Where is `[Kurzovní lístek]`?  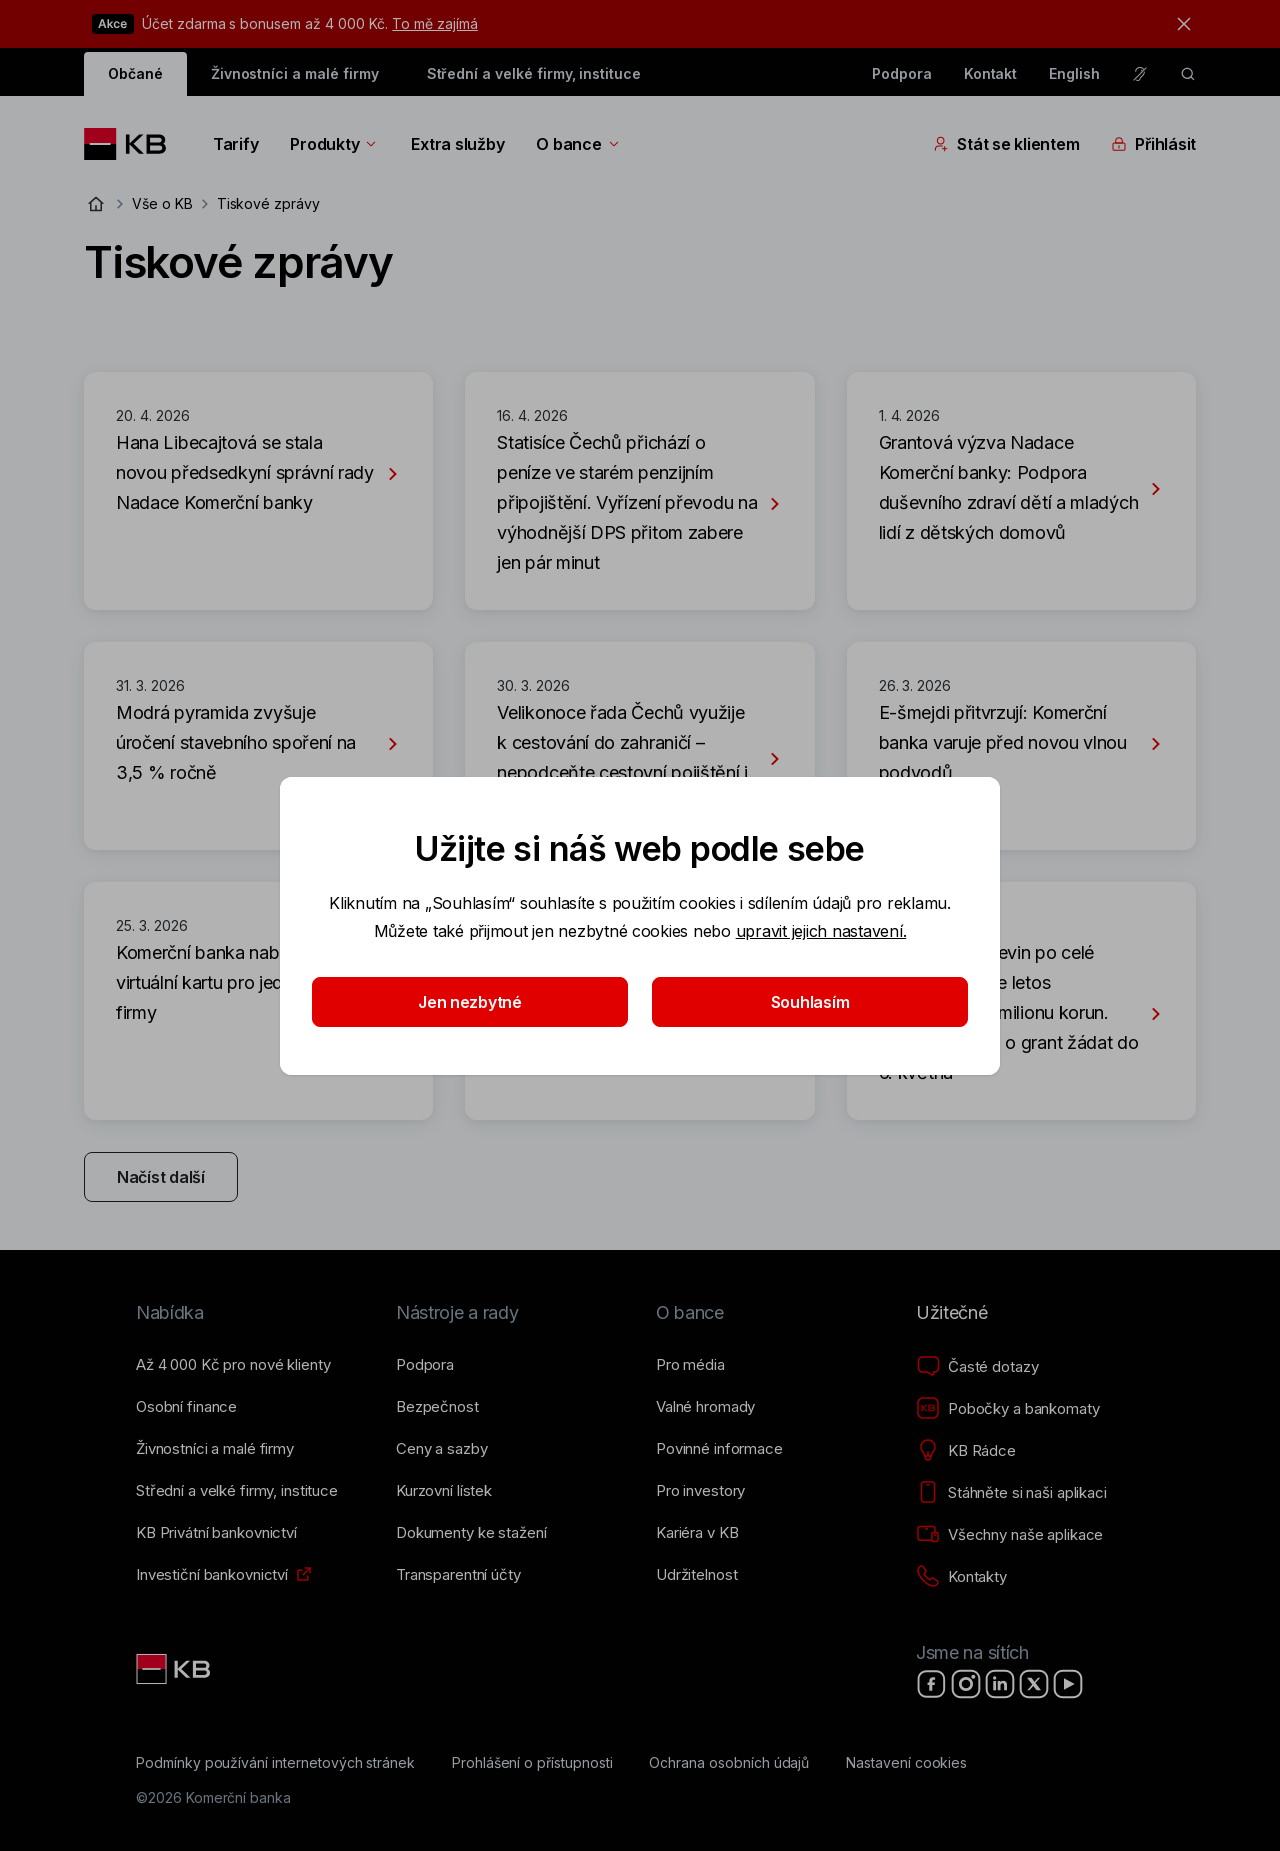
[Kurzovní lístek] is located at coordinates (444, 1491).